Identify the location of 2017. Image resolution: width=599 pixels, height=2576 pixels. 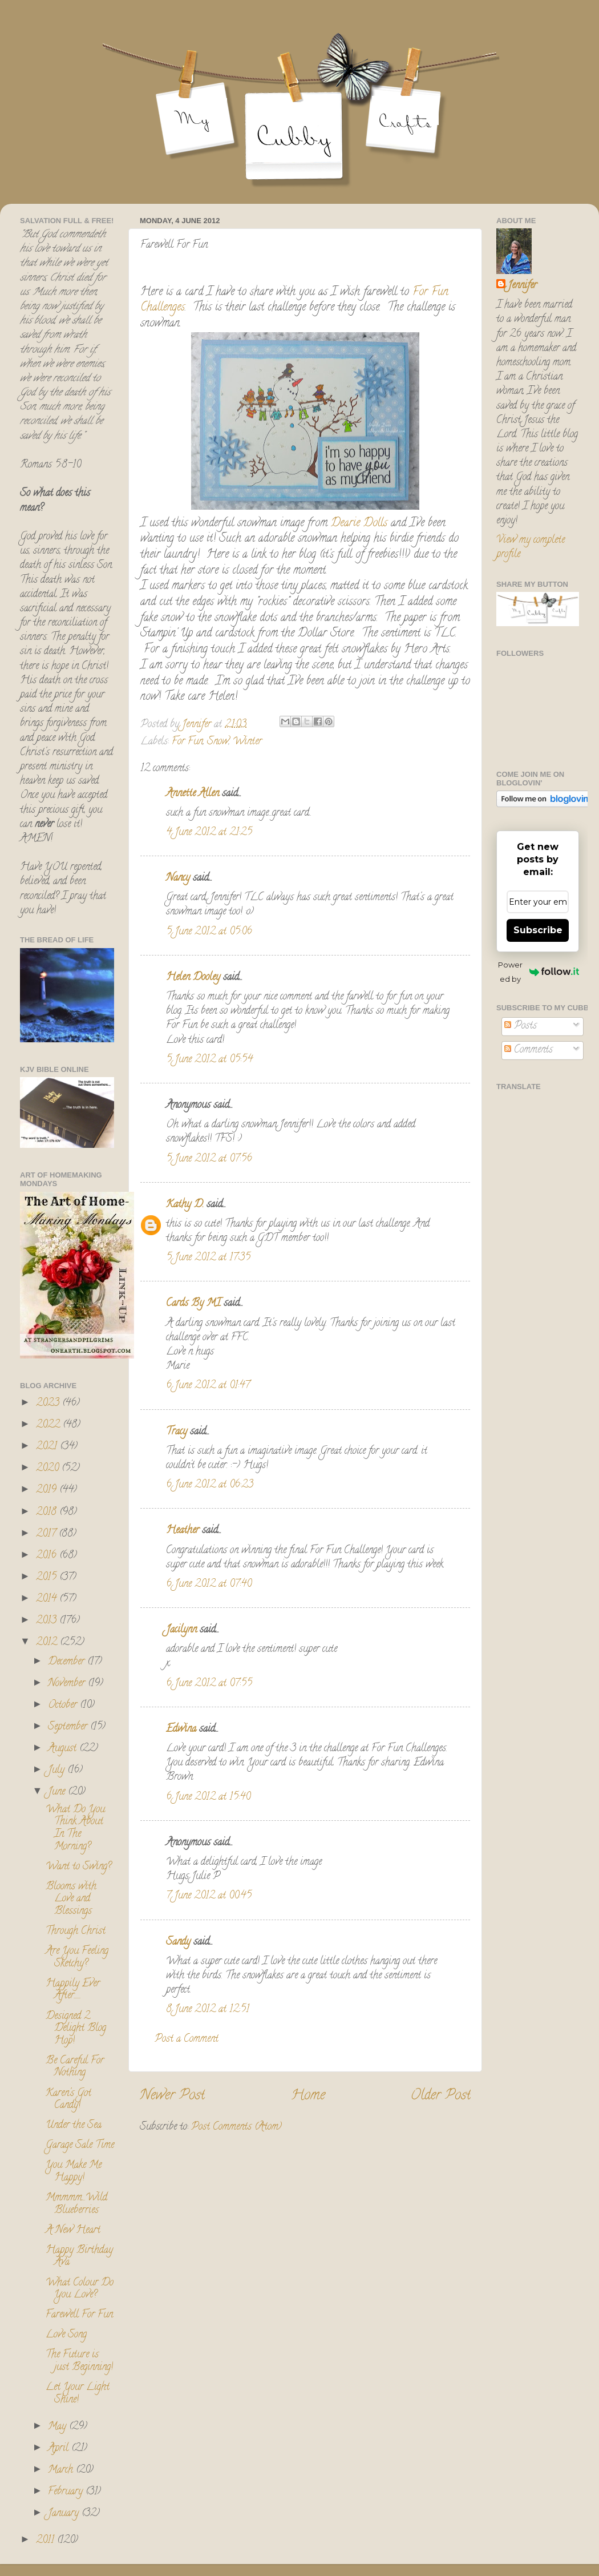
(47, 1534).